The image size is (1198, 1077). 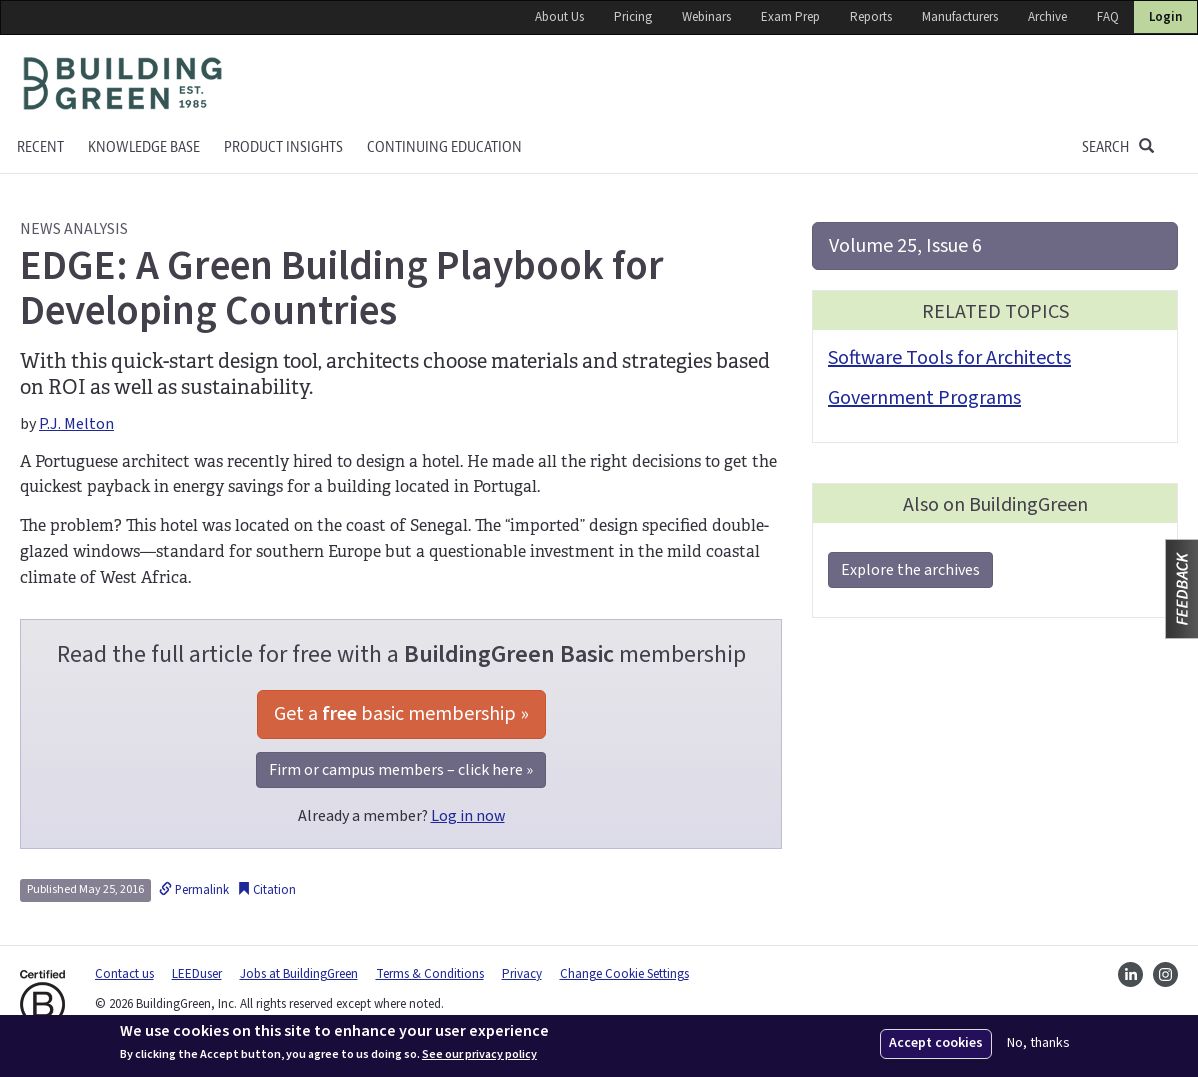 What do you see at coordinates (283, 147) in the screenshot?
I see `Product Insights` at bounding box center [283, 147].